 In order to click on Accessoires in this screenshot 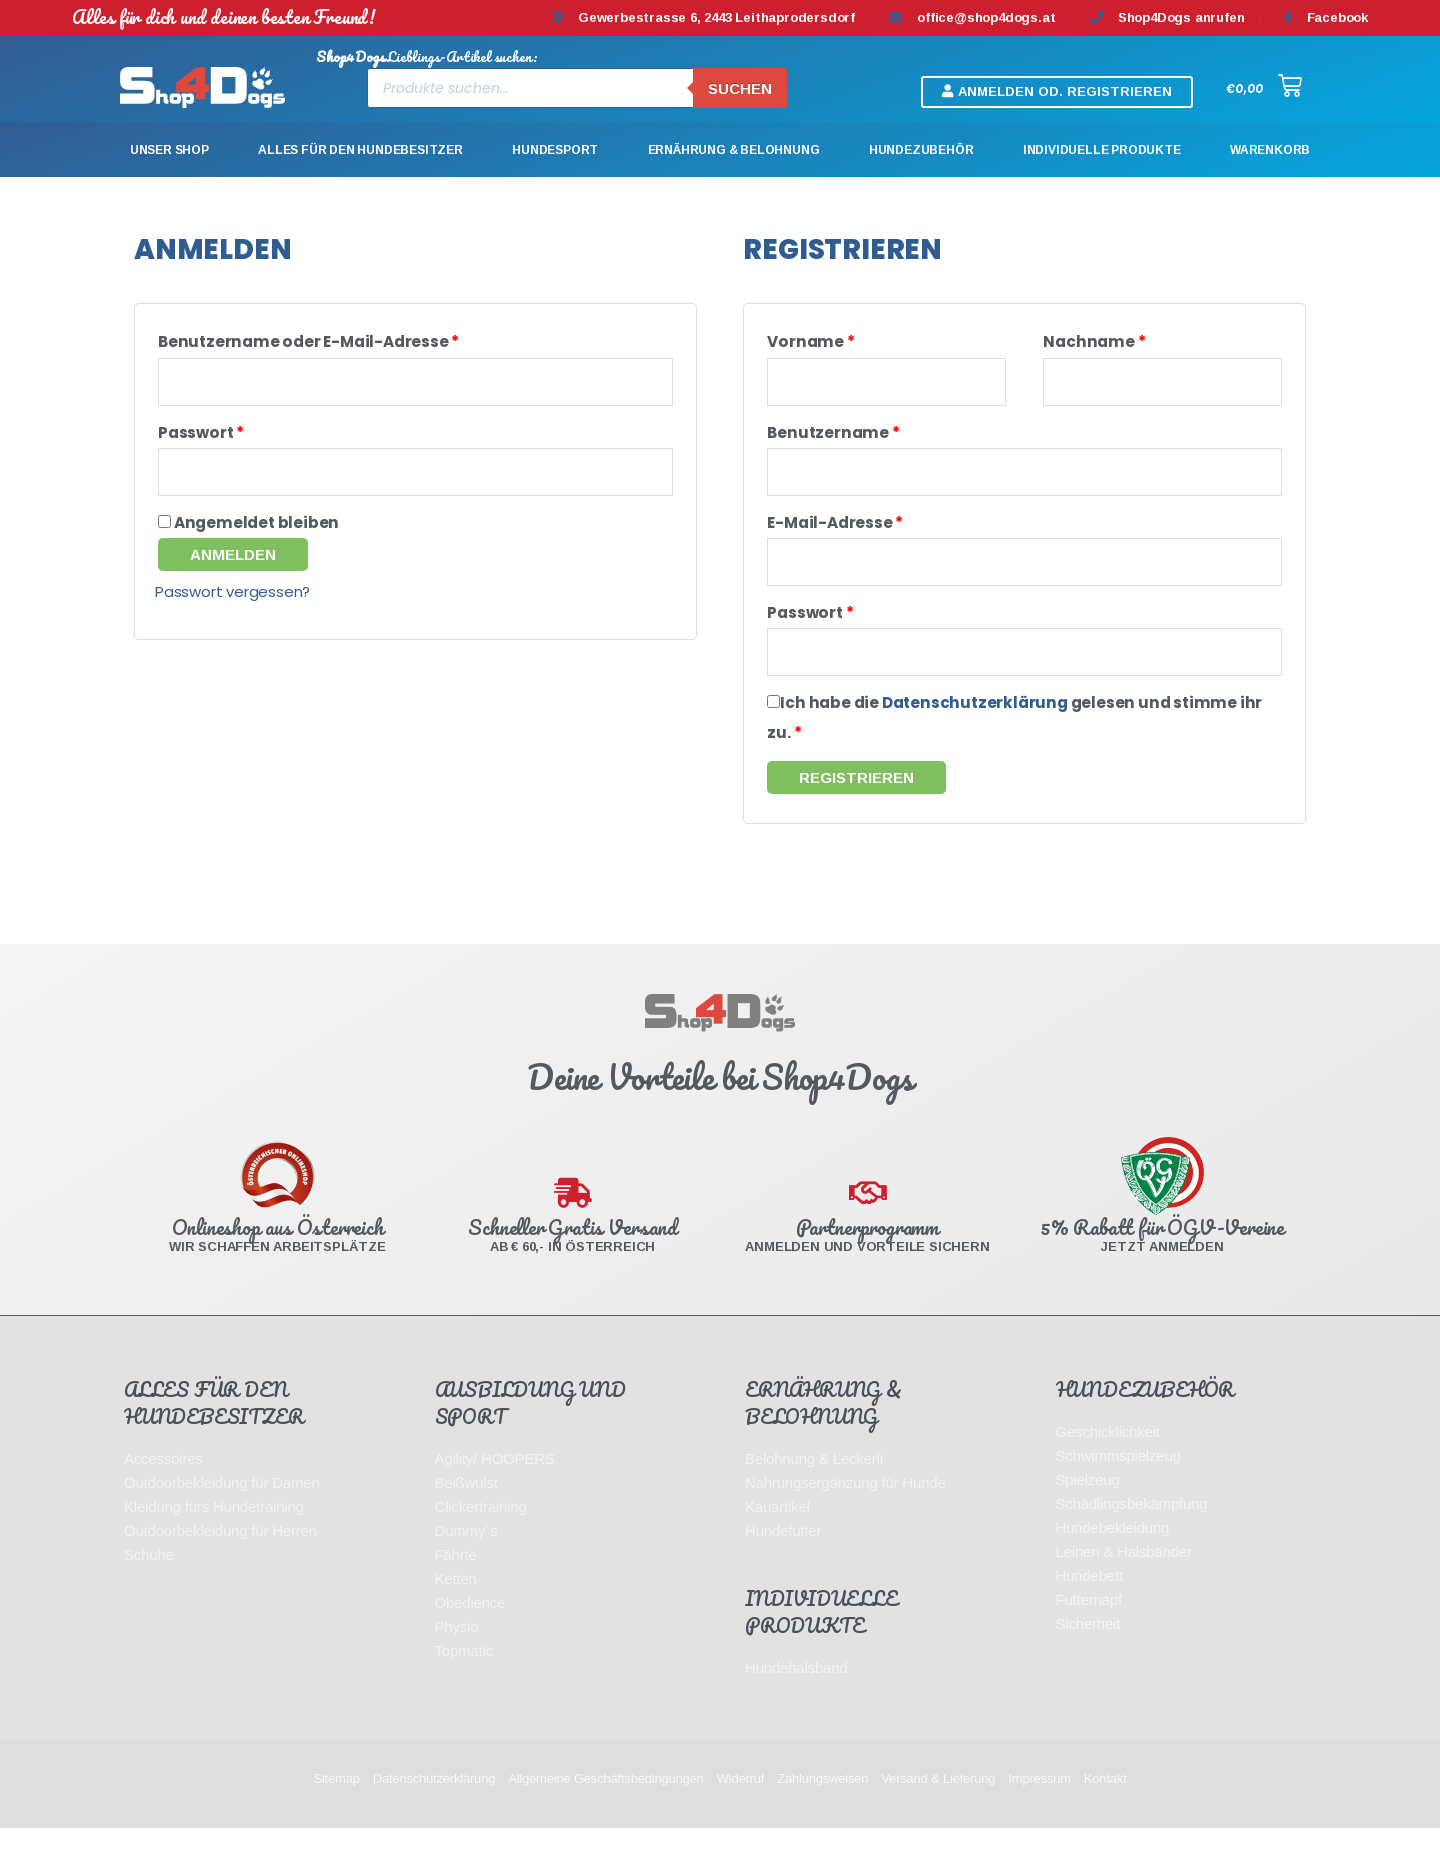, I will do `click(163, 1482)`.